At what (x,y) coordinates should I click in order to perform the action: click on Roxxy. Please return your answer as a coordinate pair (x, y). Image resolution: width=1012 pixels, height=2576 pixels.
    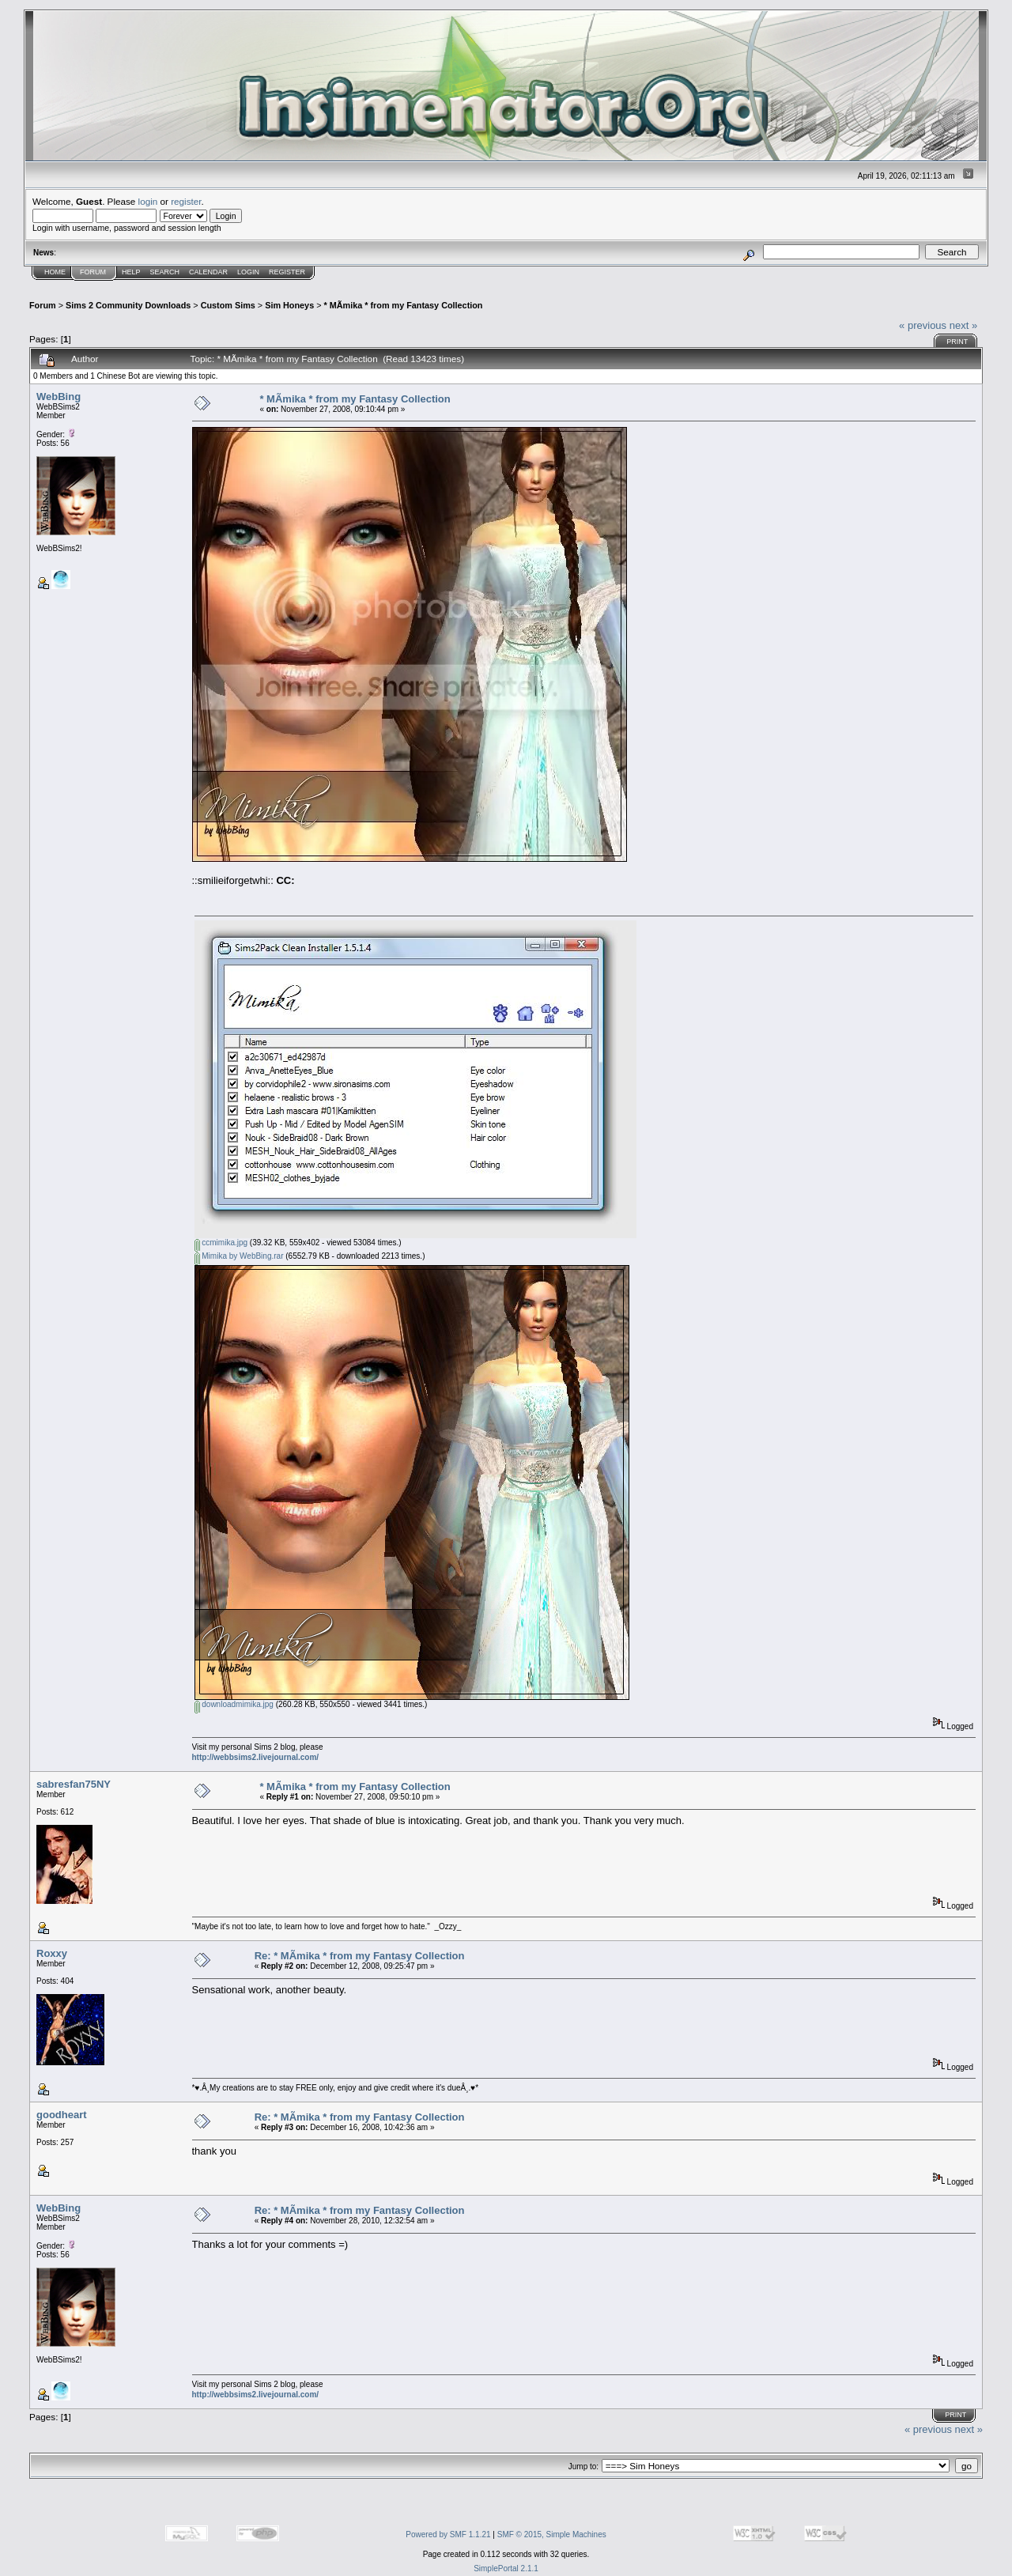
    Looking at the image, I should click on (51, 1953).